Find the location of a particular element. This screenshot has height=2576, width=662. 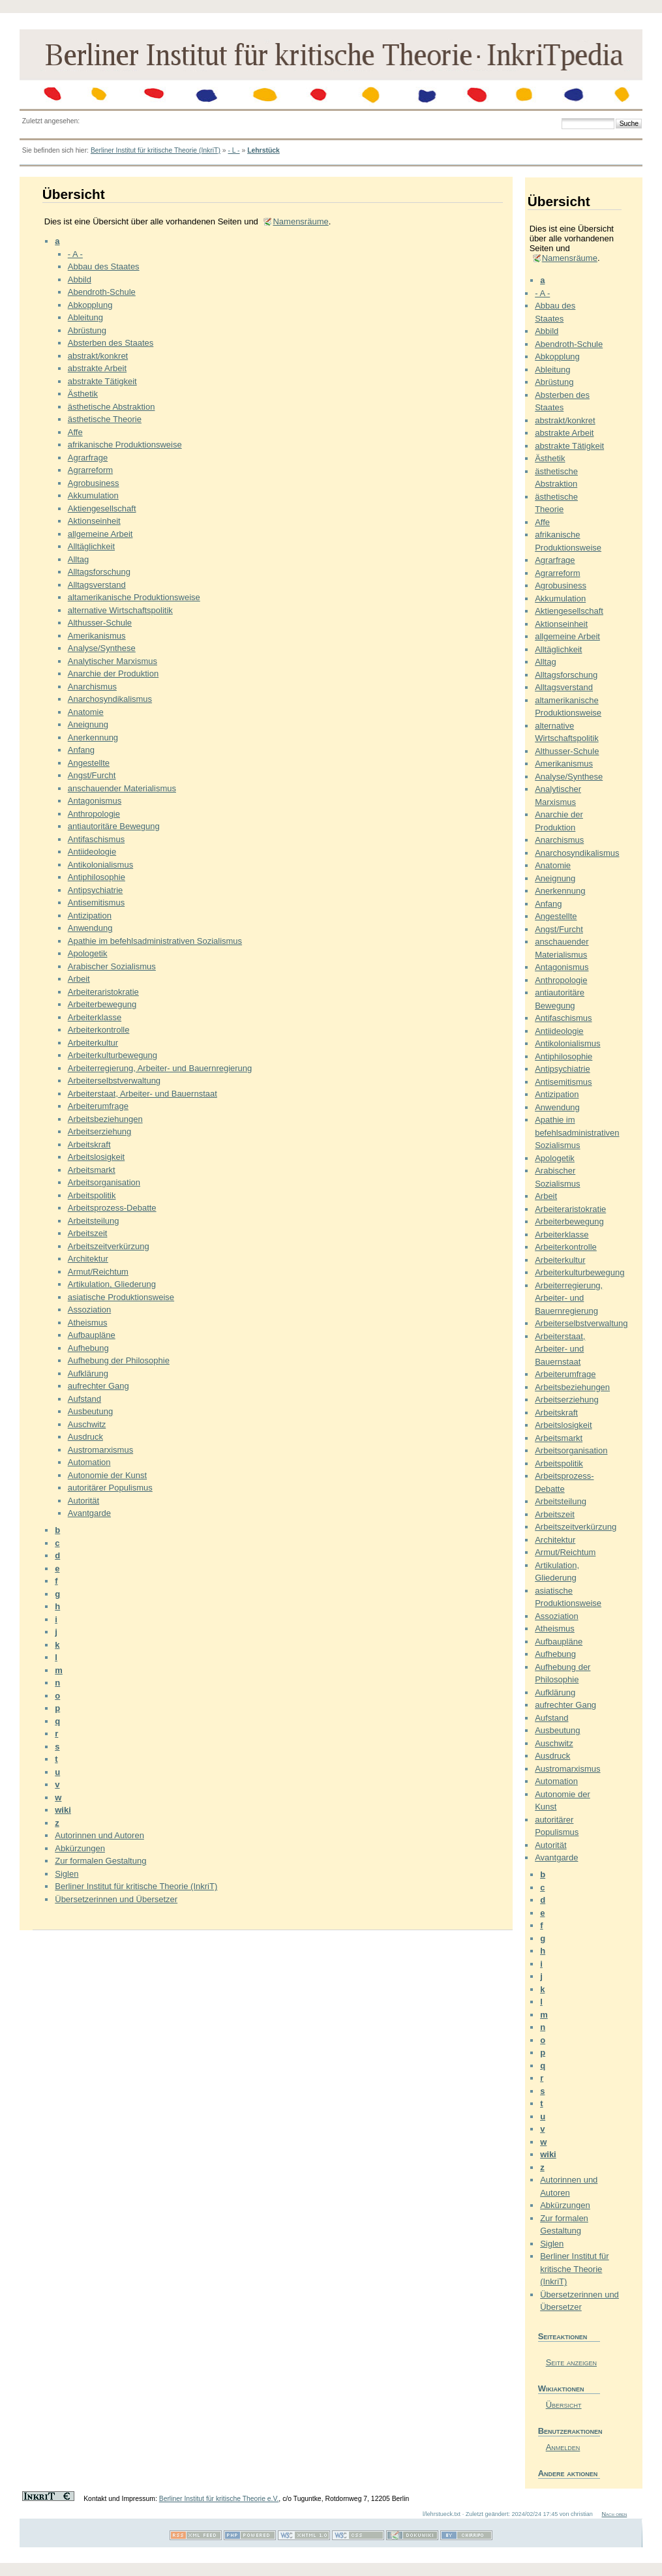

Apologetik is located at coordinates (88, 953).